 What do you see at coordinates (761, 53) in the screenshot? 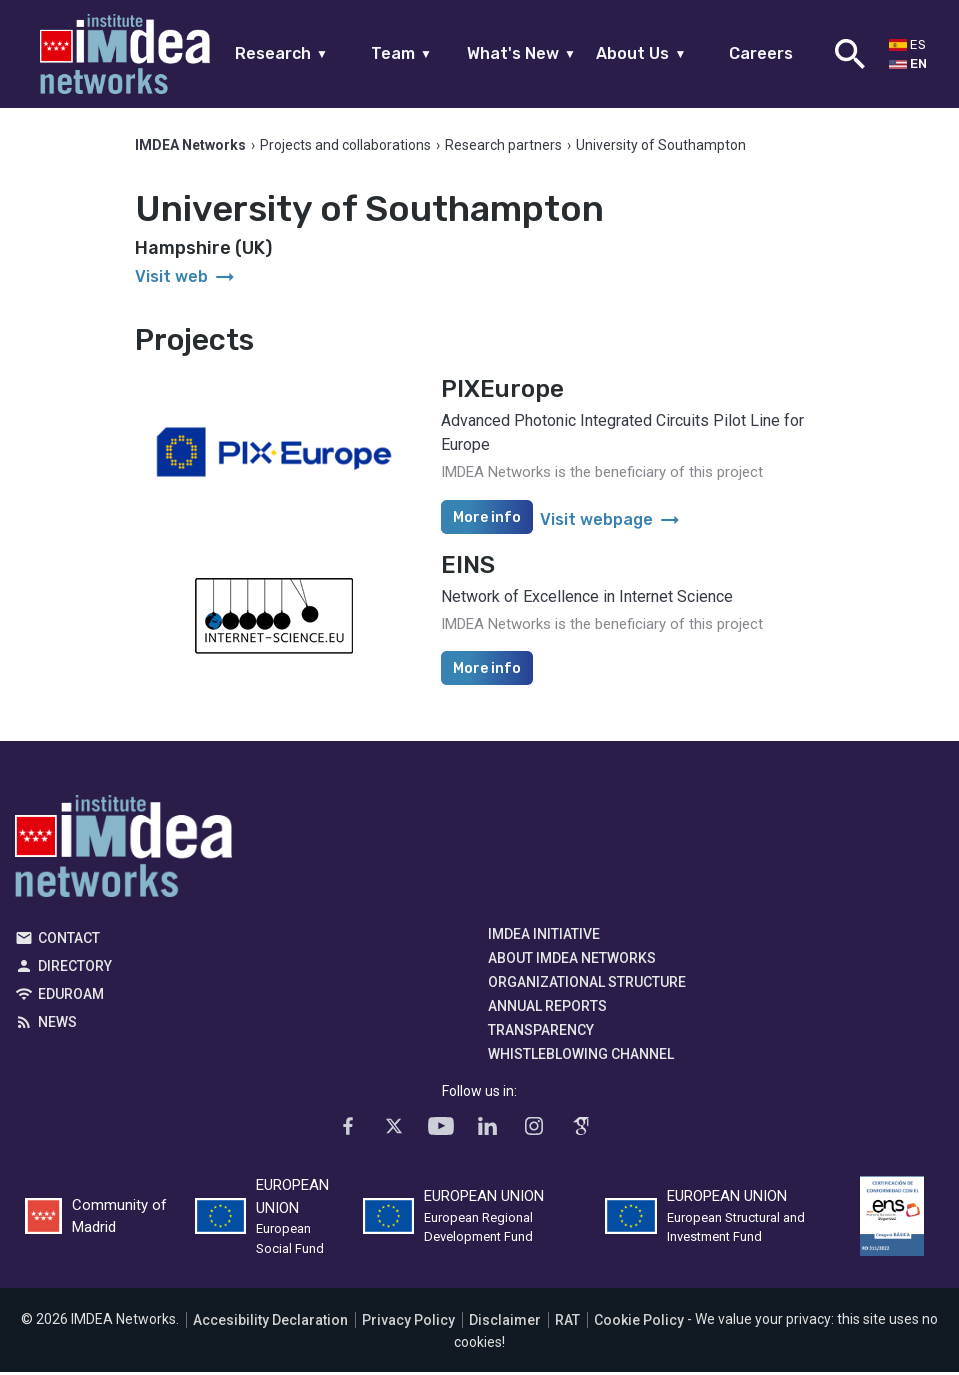
I see `Careers` at bounding box center [761, 53].